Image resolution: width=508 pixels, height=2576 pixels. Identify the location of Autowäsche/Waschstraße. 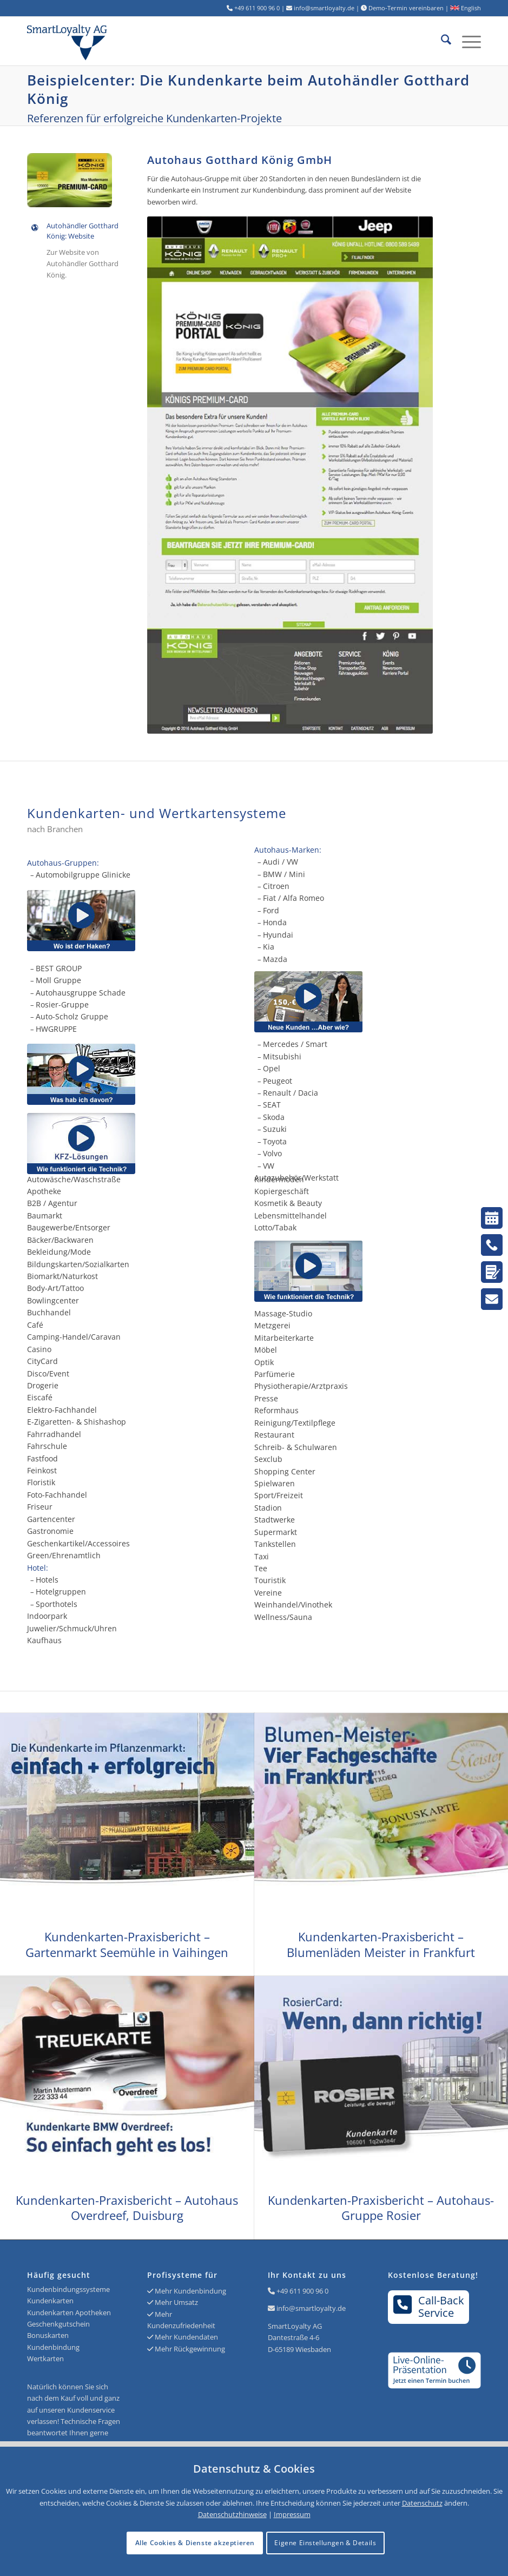
(74, 1179).